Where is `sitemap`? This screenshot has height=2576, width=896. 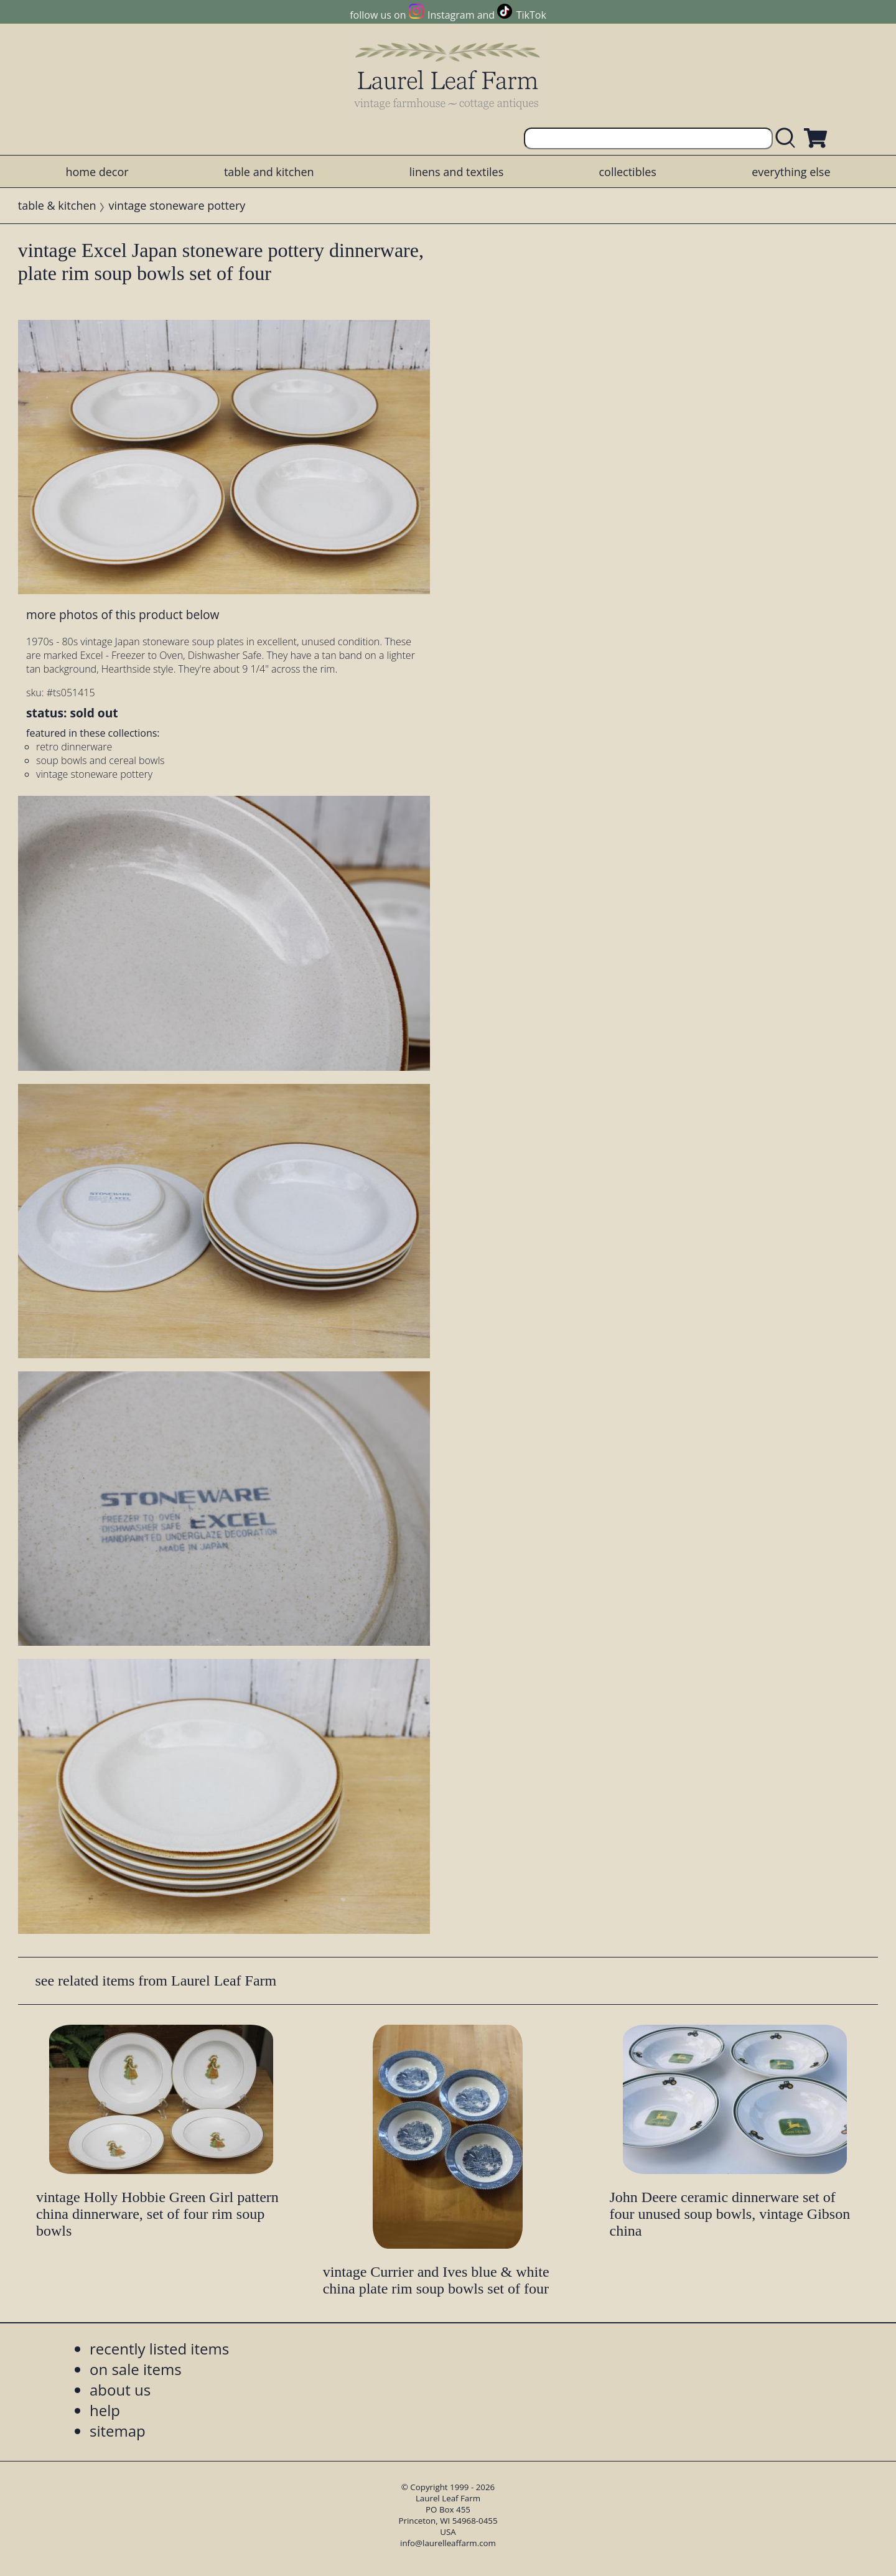
sitemap is located at coordinates (118, 2430).